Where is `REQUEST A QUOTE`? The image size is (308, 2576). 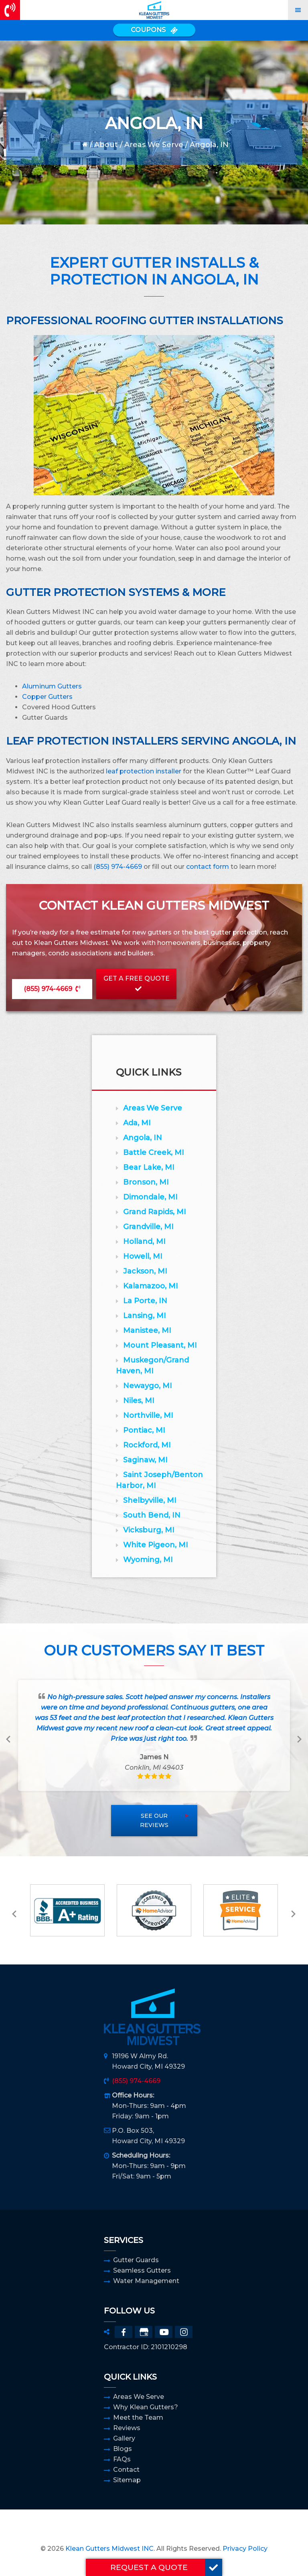 REQUEST A QUOTE is located at coordinates (166, 2567).